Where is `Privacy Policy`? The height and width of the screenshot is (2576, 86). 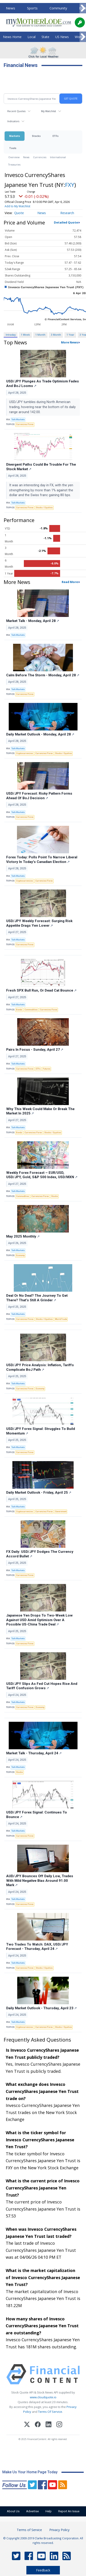 Privacy Policy is located at coordinates (59, 2530).